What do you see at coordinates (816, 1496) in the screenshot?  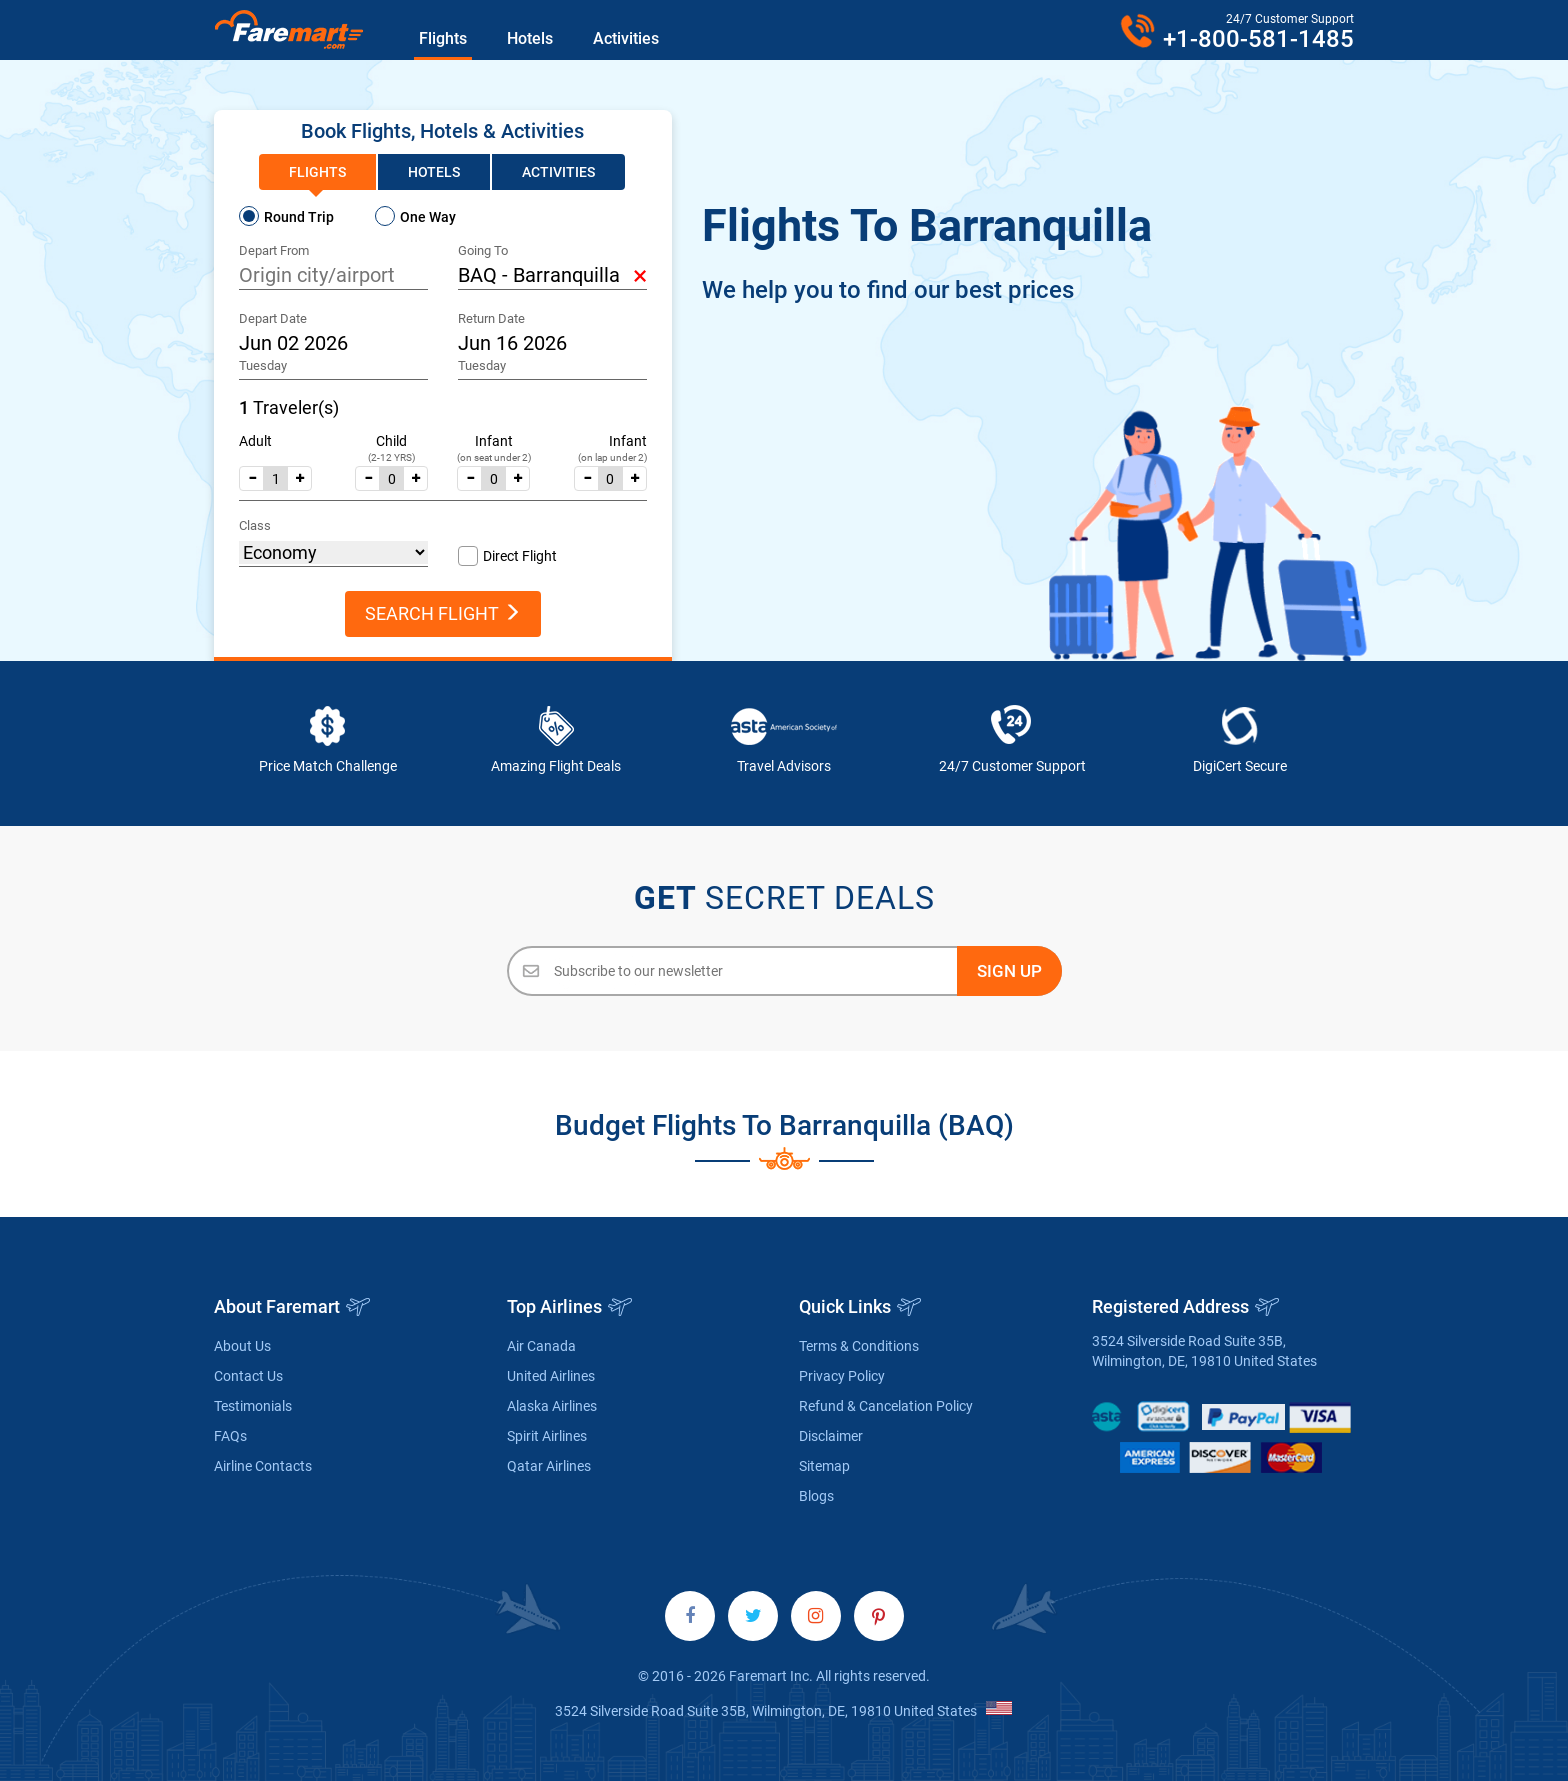 I see `Blogs` at bounding box center [816, 1496].